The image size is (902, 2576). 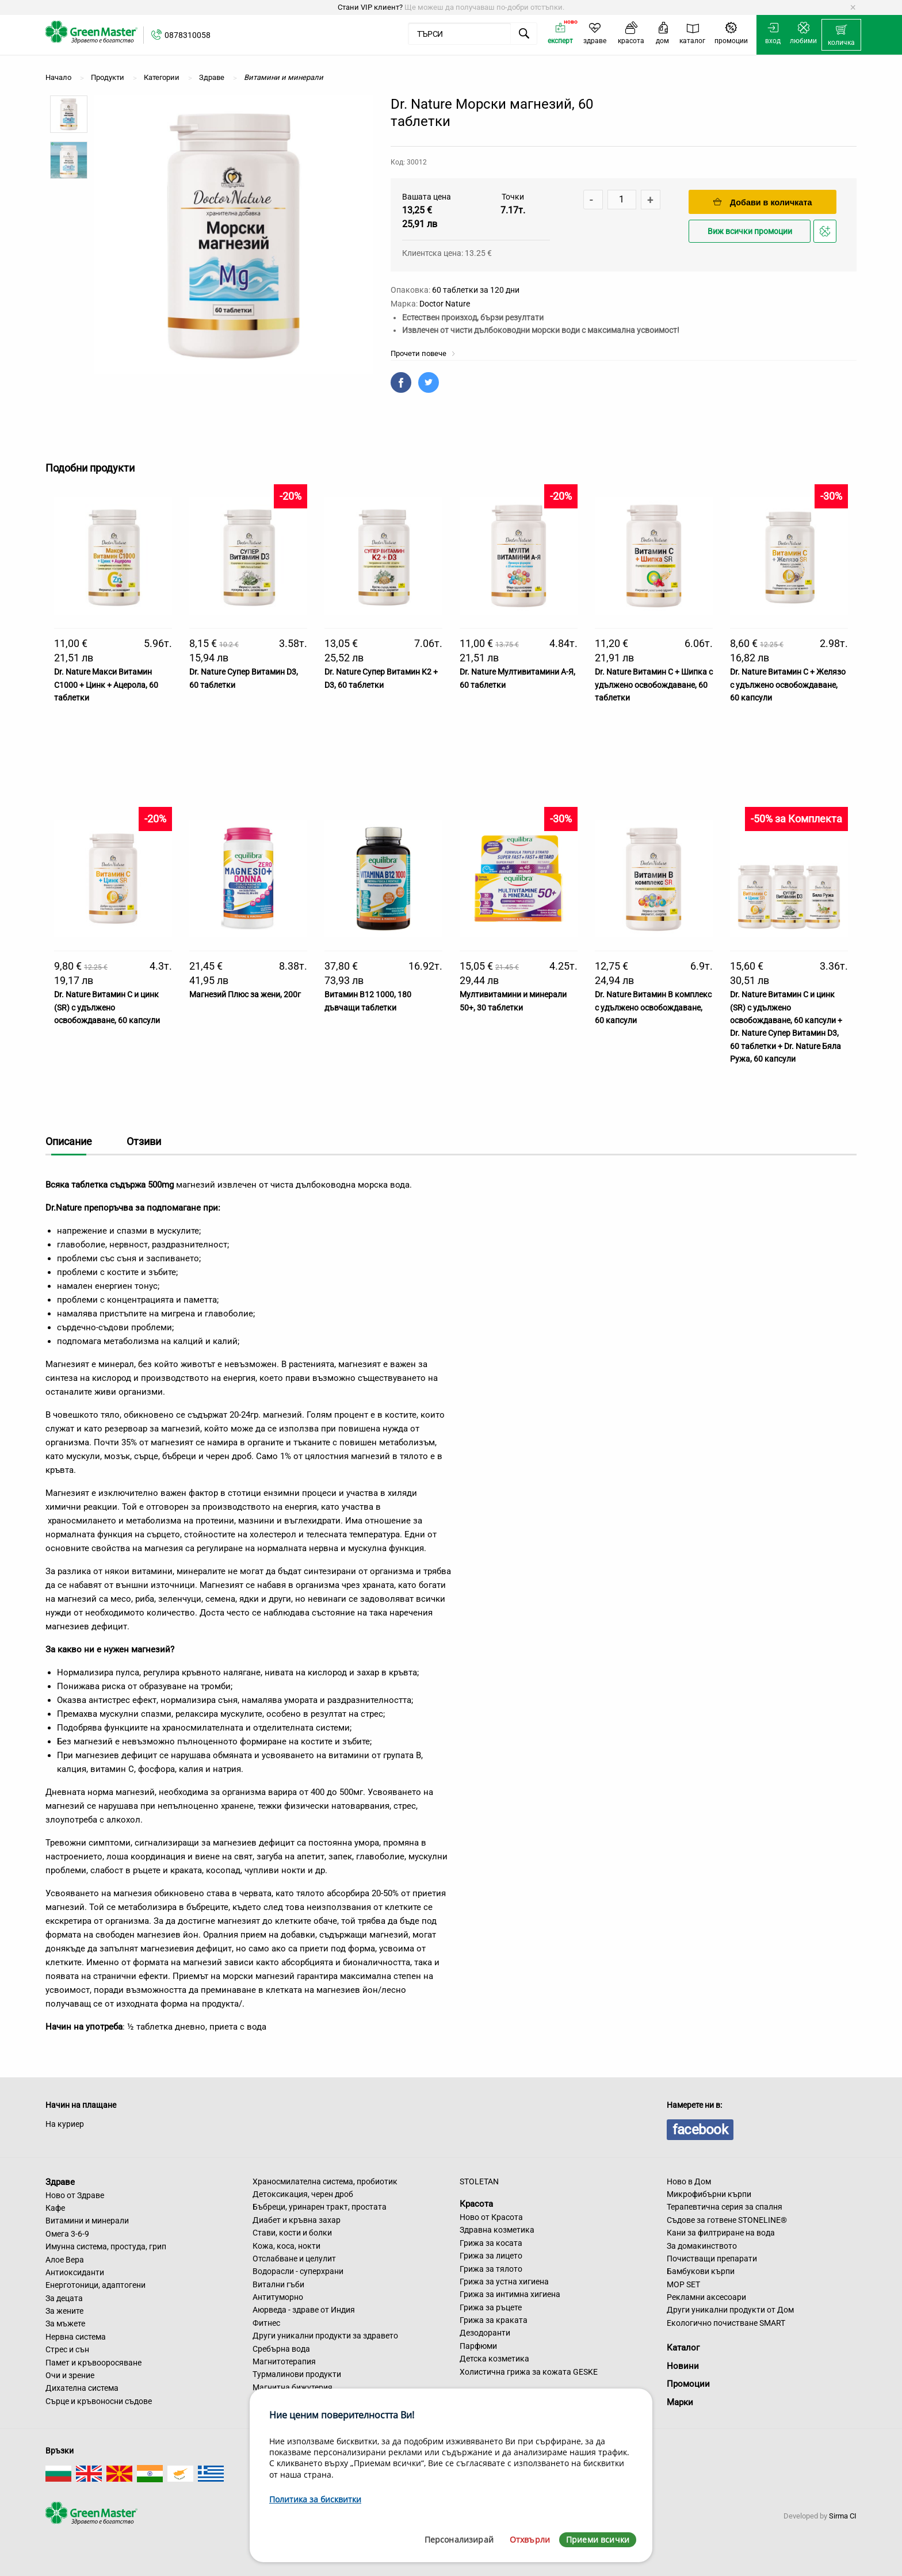 I want to click on Бамбукови кърпи, so click(x=701, y=2271).